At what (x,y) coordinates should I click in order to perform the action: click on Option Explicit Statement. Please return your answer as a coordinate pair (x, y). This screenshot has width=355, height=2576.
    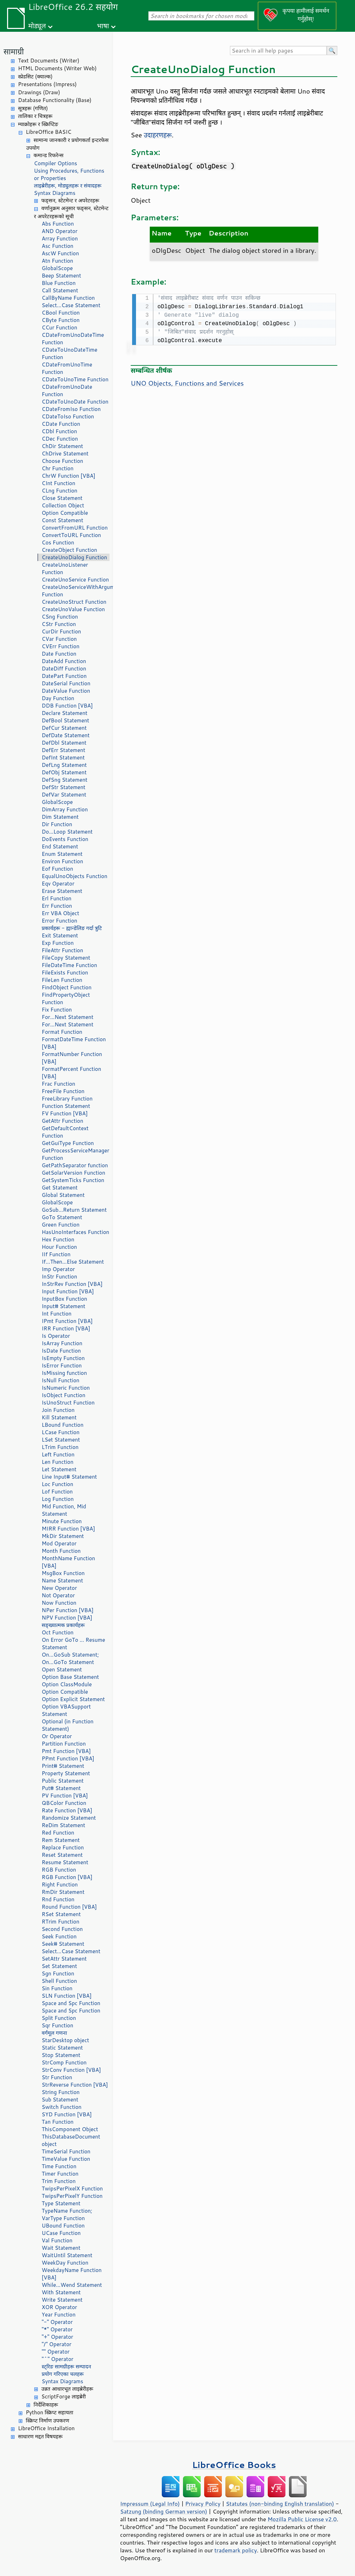
    Looking at the image, I should click on (73, 1699).